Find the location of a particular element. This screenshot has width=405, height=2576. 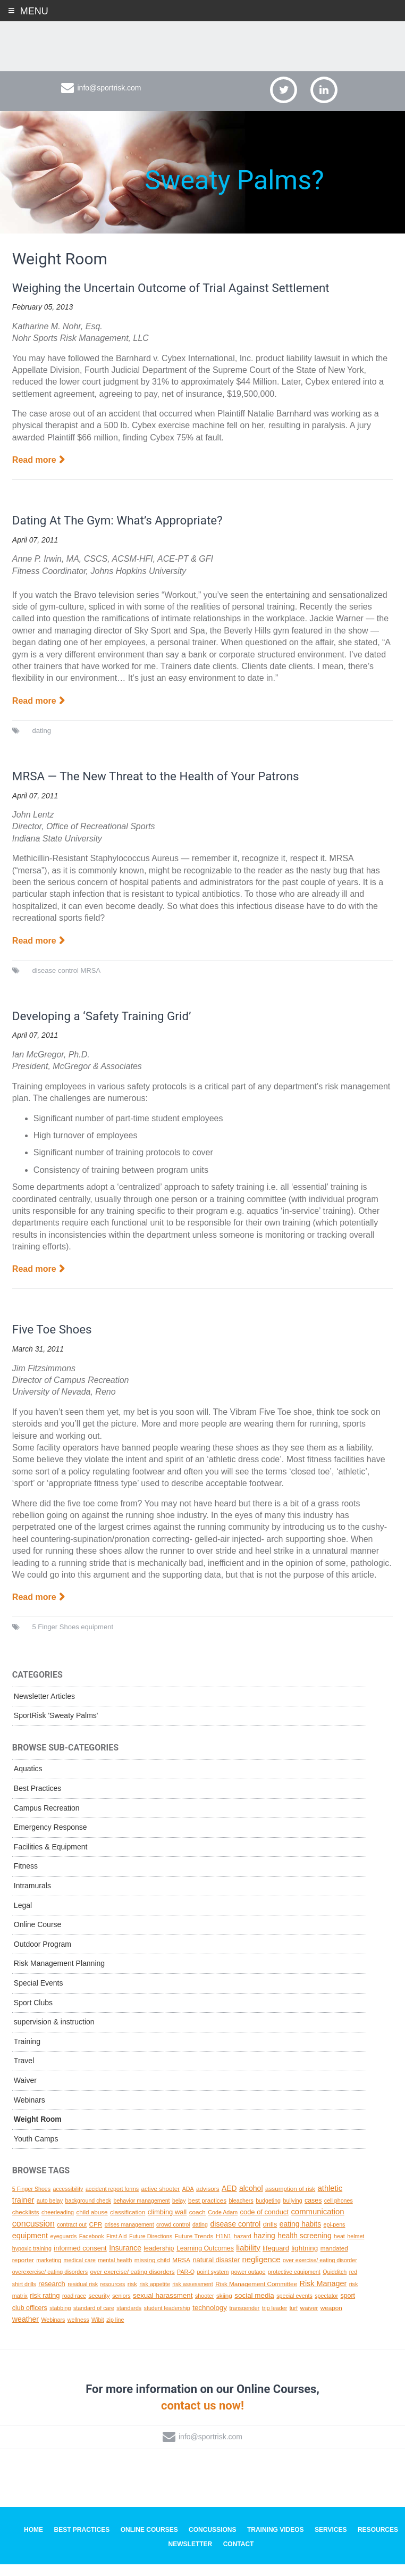

missing child [missing child (2 topics)] is located at coordinates (152, 2272).